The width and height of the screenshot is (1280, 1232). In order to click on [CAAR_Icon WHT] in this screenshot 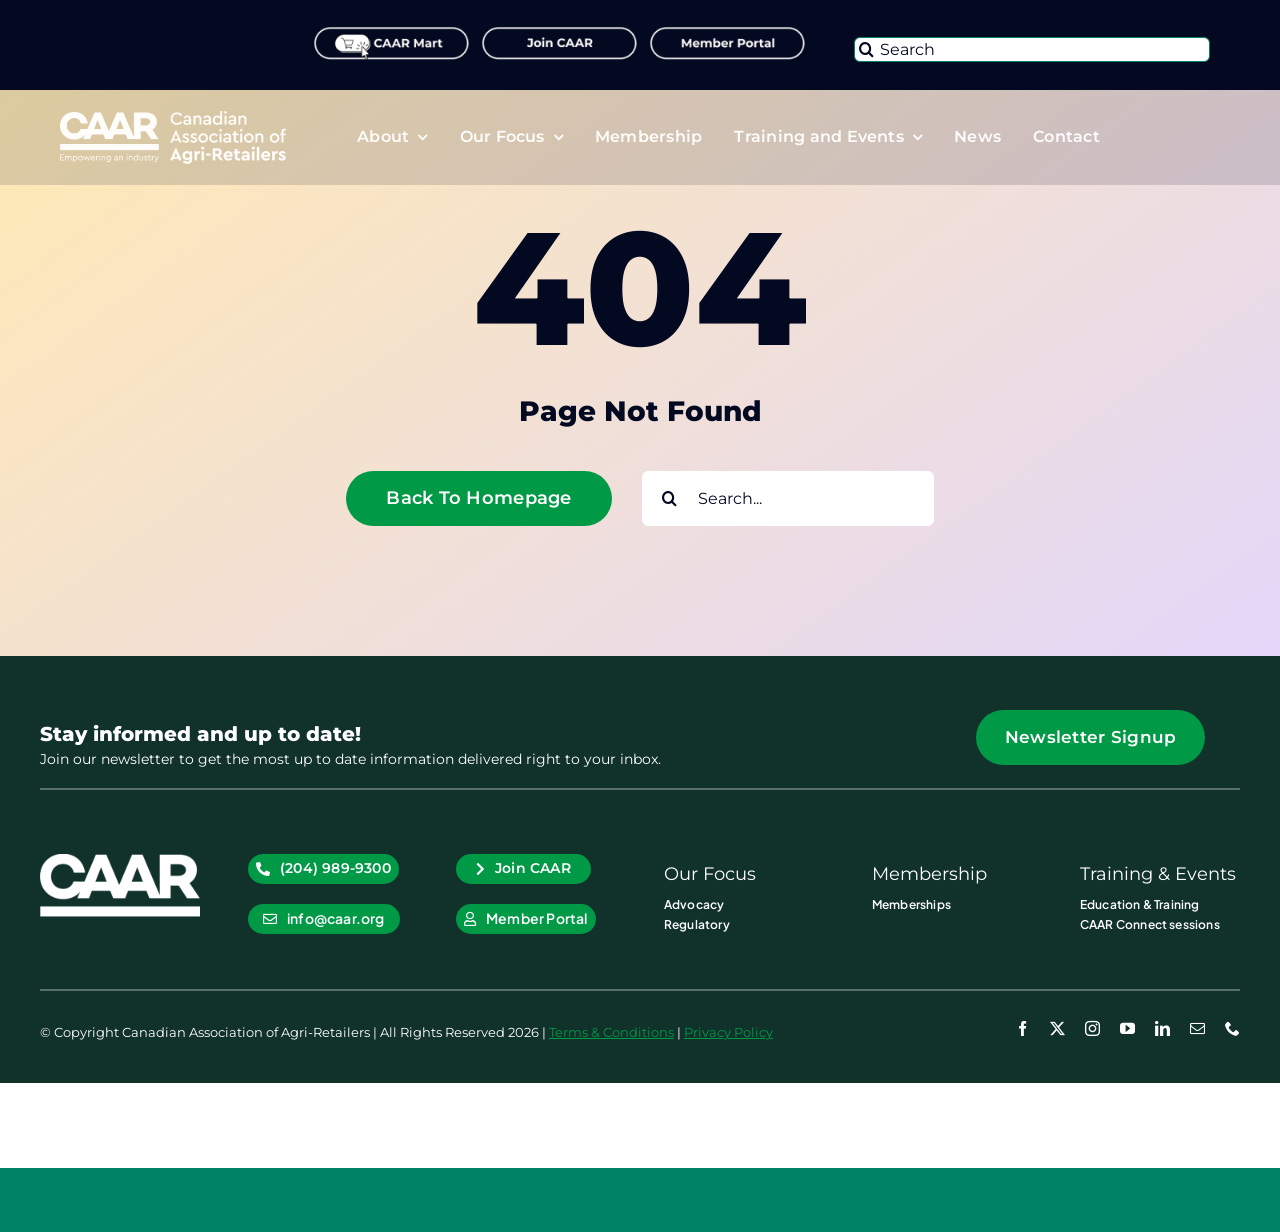, I will do `click(120, 862)`.